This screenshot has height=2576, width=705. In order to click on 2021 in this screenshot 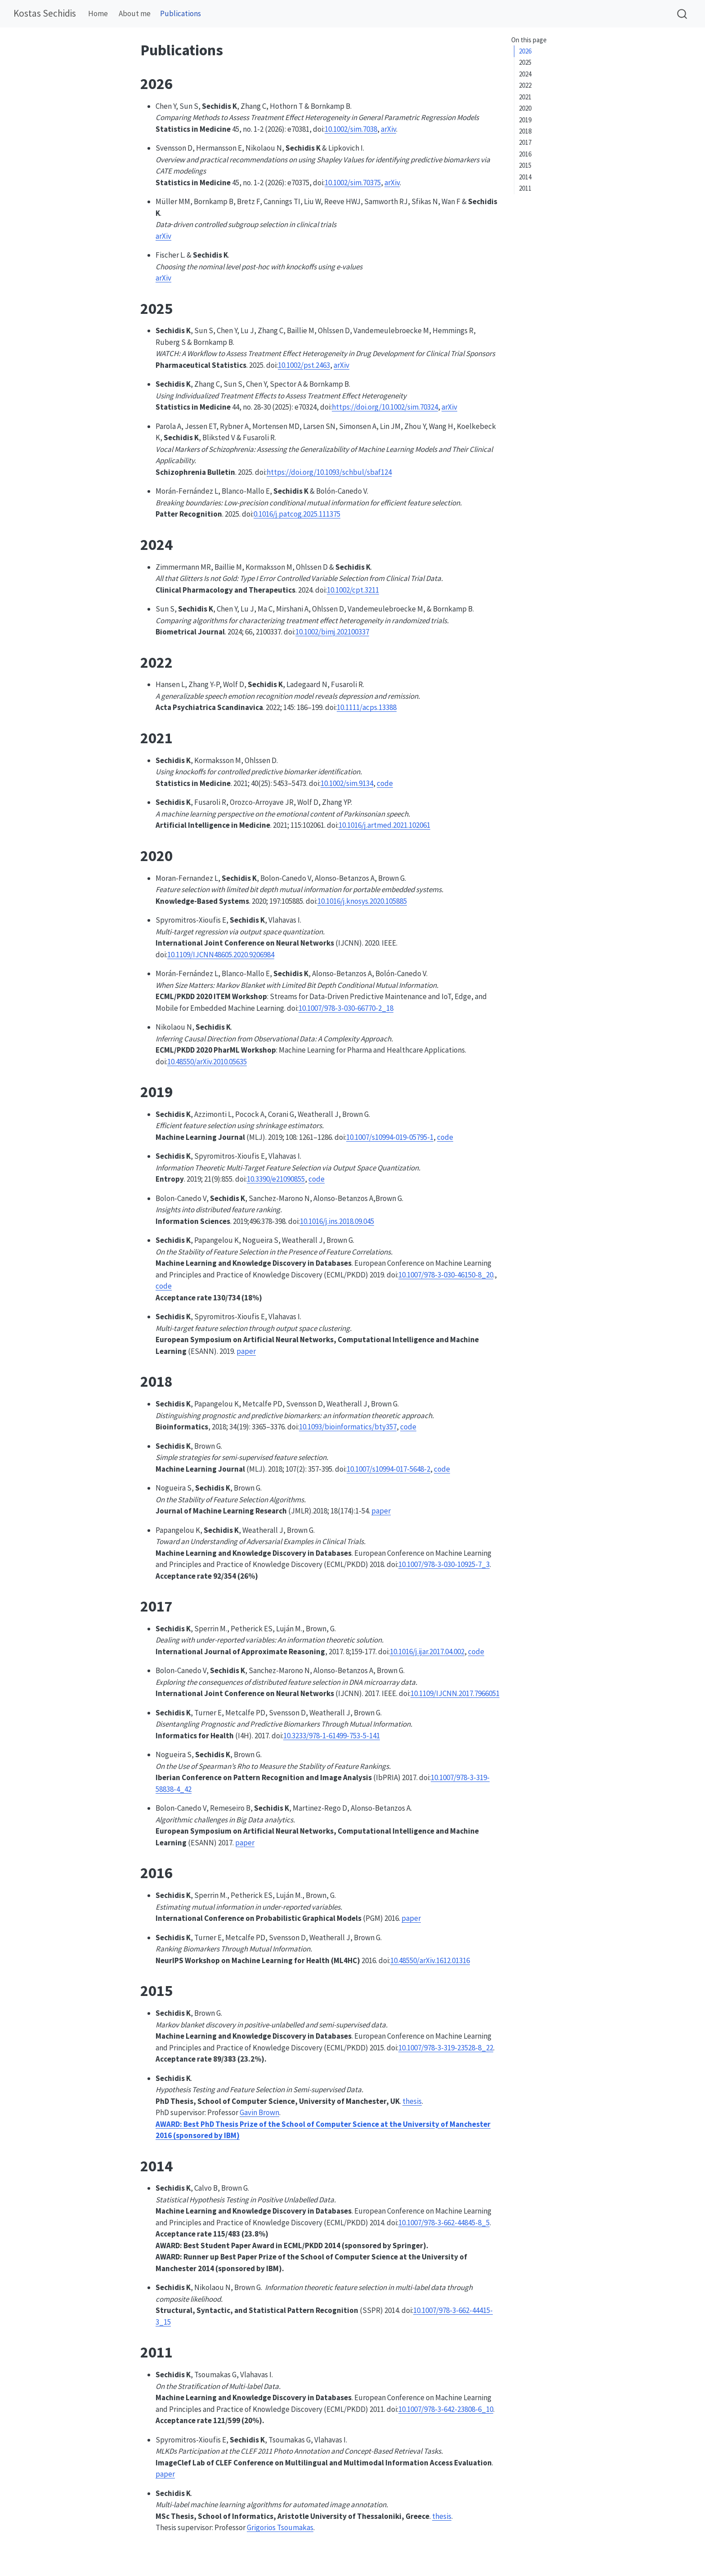, I will do `click(525, 97)`.